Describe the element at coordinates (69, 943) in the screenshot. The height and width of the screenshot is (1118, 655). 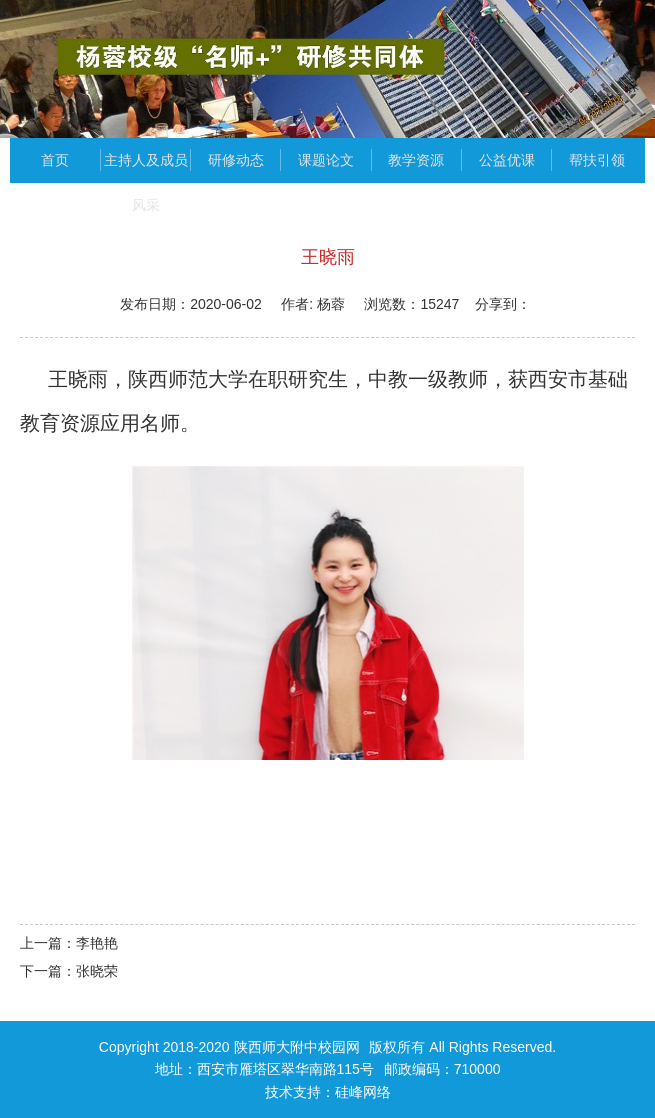
I see `上一篇：李艳艳` at that location.